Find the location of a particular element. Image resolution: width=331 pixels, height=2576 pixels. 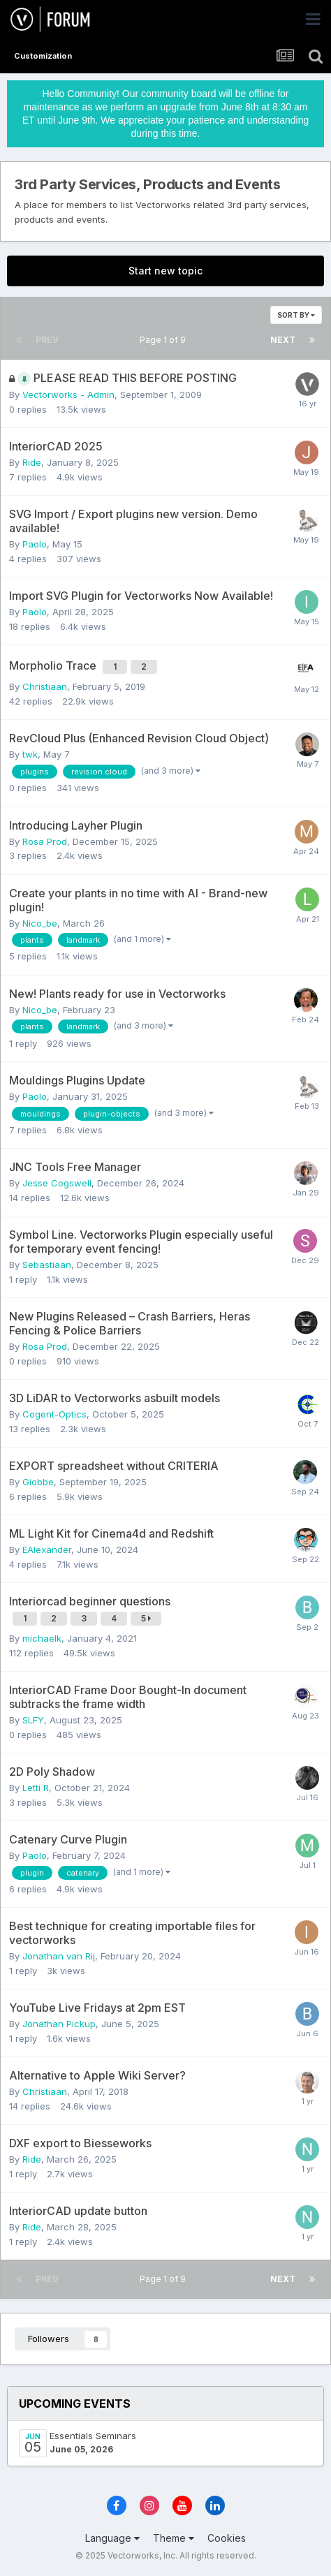

michaelk is located at coordinates (41, 1638).